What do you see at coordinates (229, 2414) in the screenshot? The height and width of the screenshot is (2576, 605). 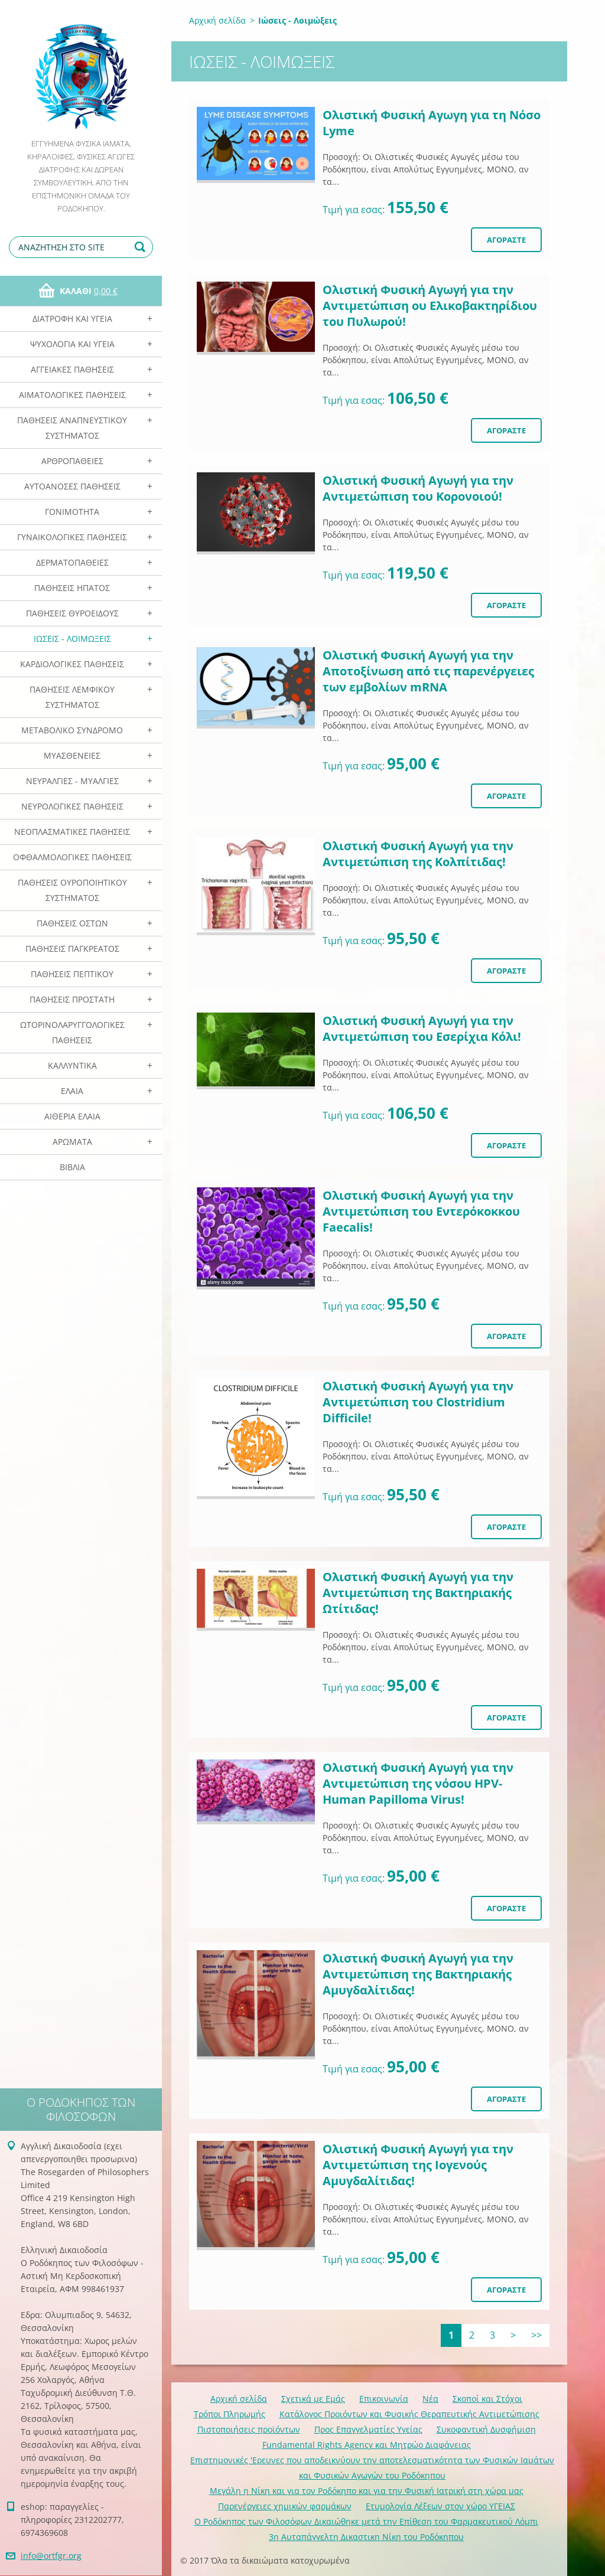 I see `Τρόποι Πληρωμής` at bounding box center [229, 2414].